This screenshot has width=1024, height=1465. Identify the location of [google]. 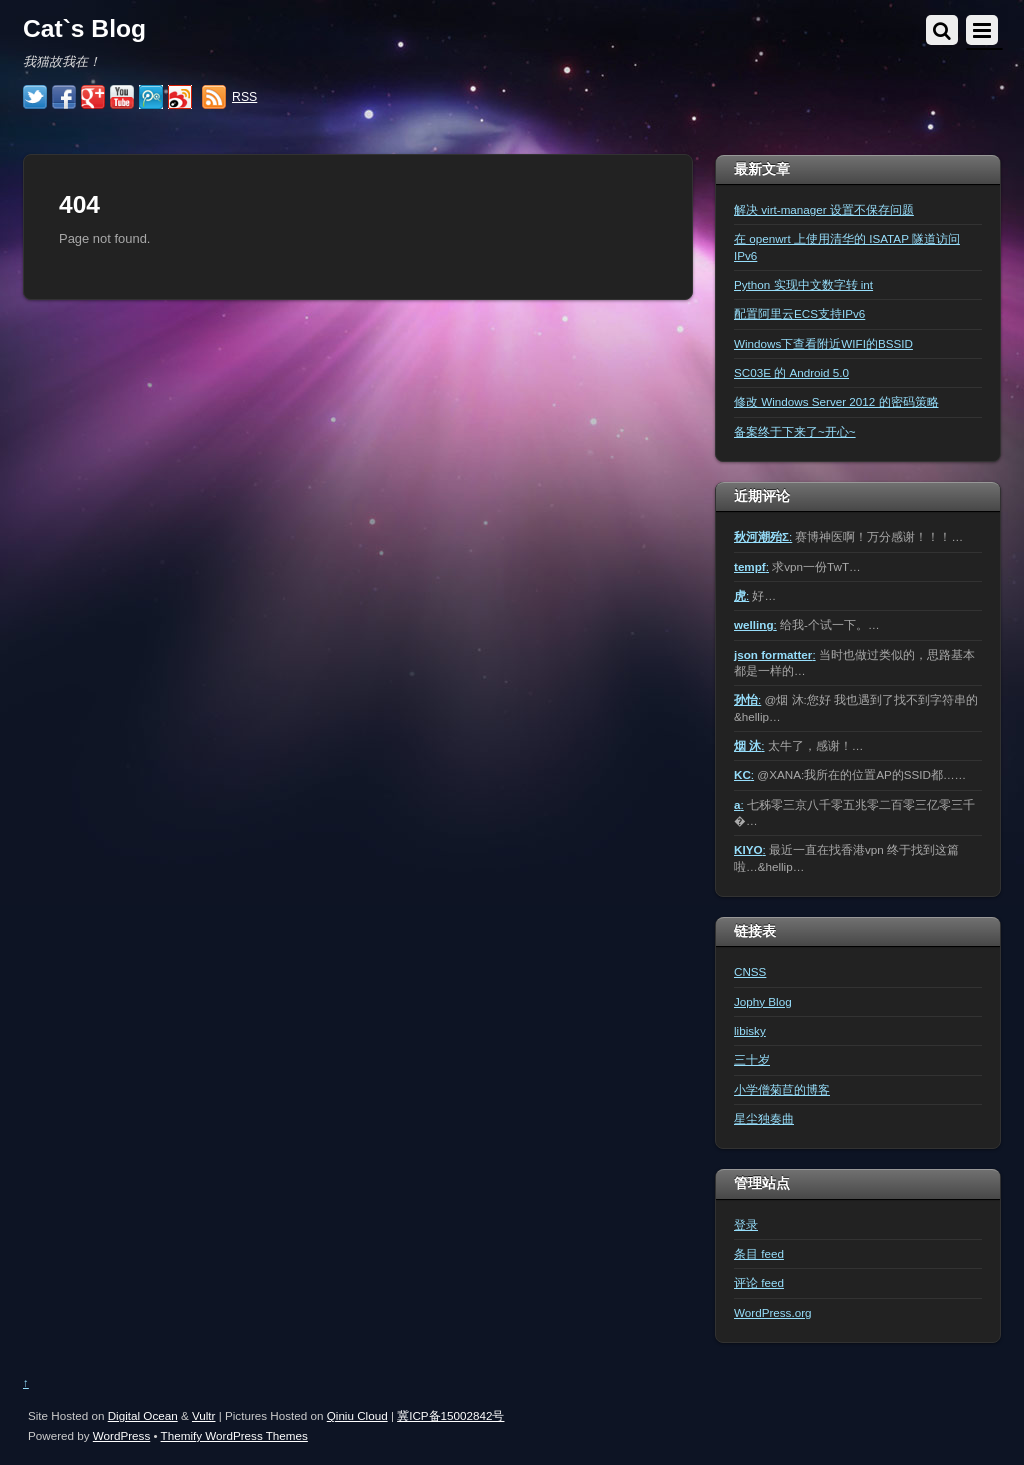
(93, 98).